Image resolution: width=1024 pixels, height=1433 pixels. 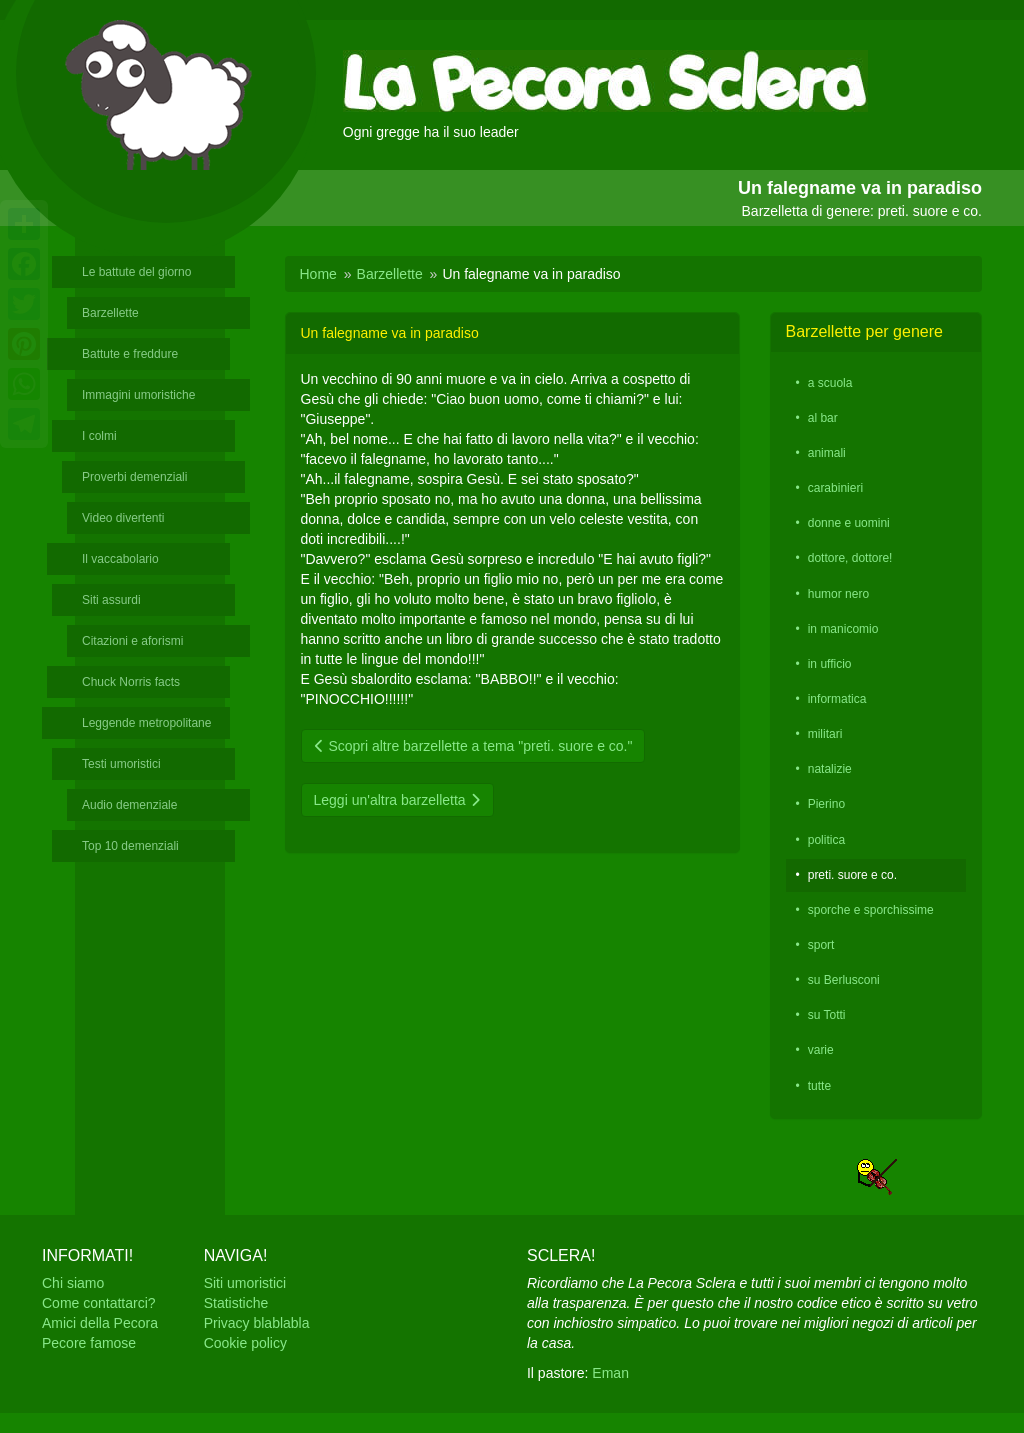 I want to click on tutte, so click(x=819, y=1086).